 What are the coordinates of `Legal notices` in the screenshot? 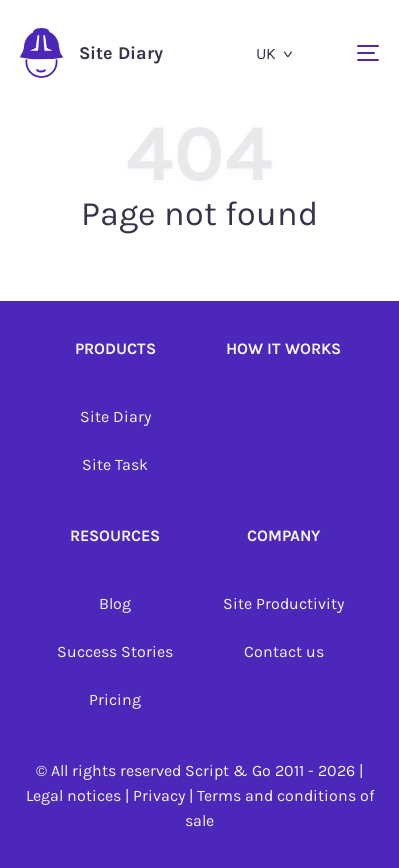 It's located at (73, 795).